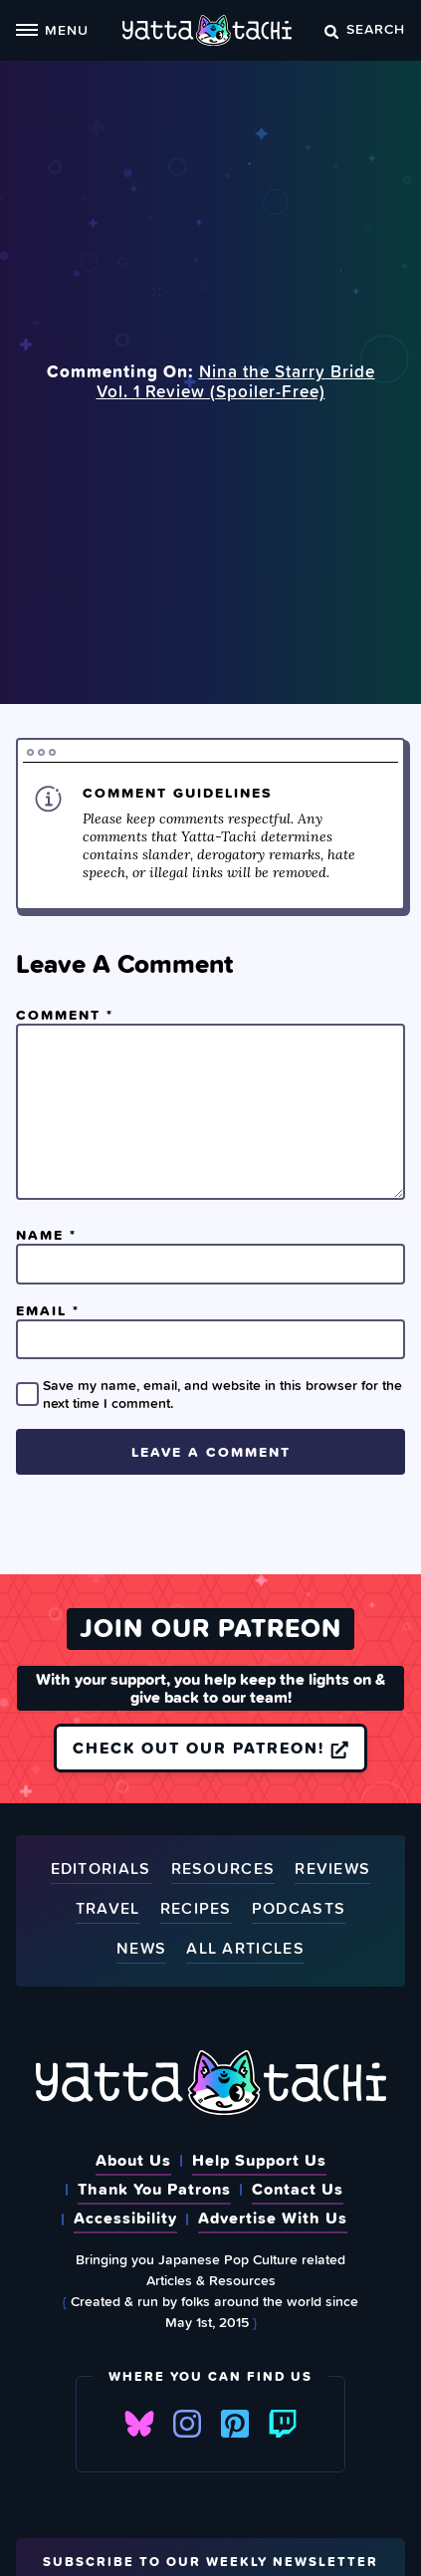  What do you see at coordinates (139, 2424) in the screenshot?
I see `Bluesky` at bounding box center [139, 2424].